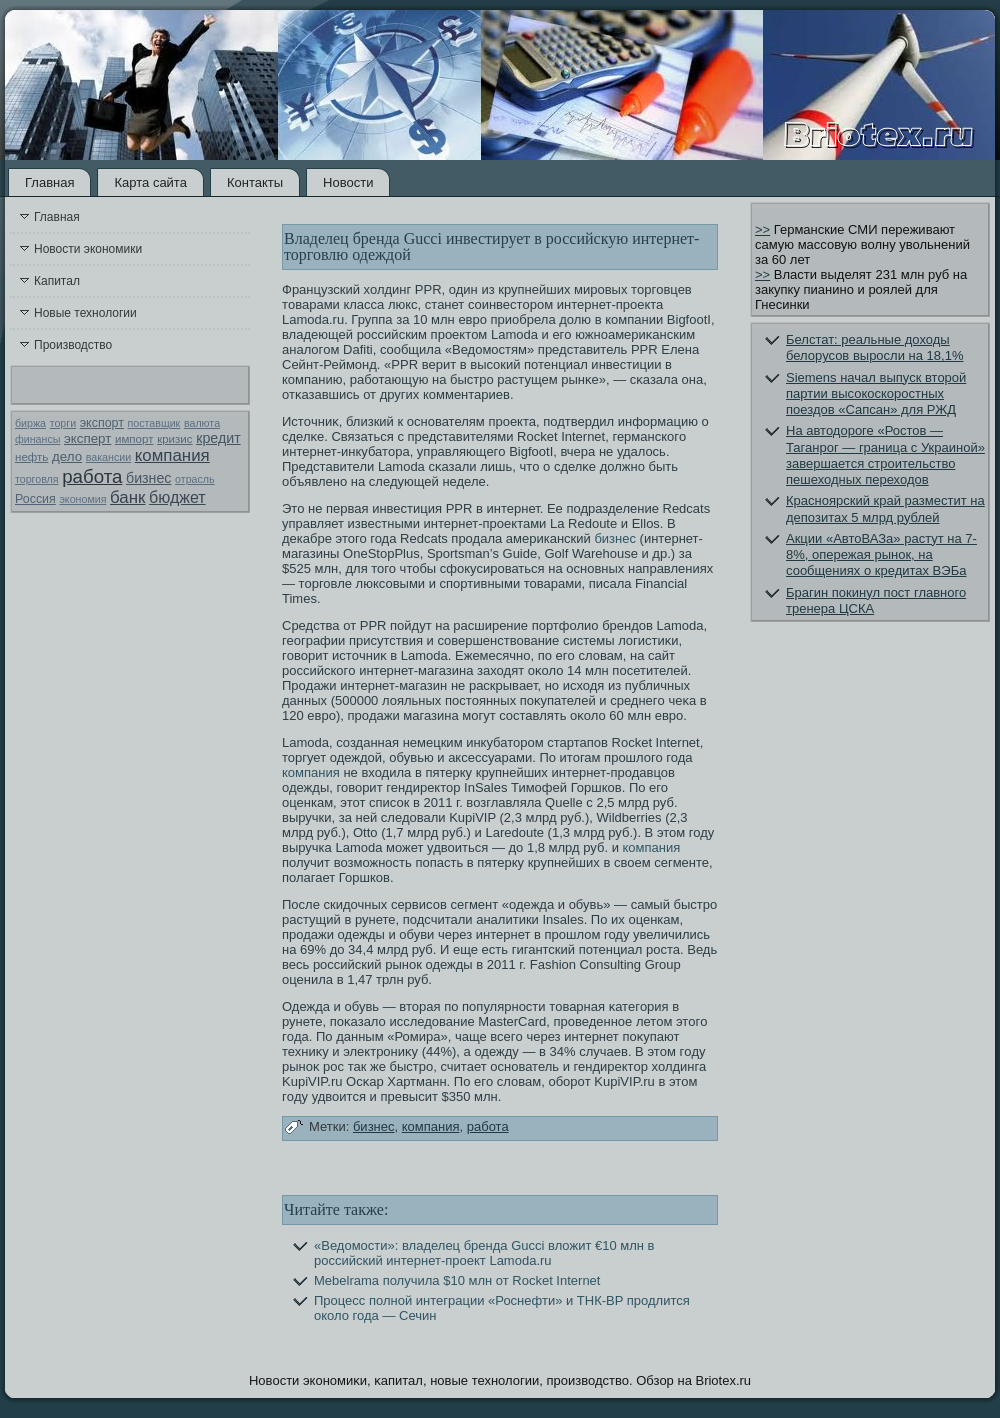 The height and width of the screenshot is (1418, 1000). Describe the element at coordinates (484, 1253) in the screenshot. I see `«Ведомости»: владелец бренда Gucci вложит €10 млн в российский интернет-проект Lamoda.ru` at that location.